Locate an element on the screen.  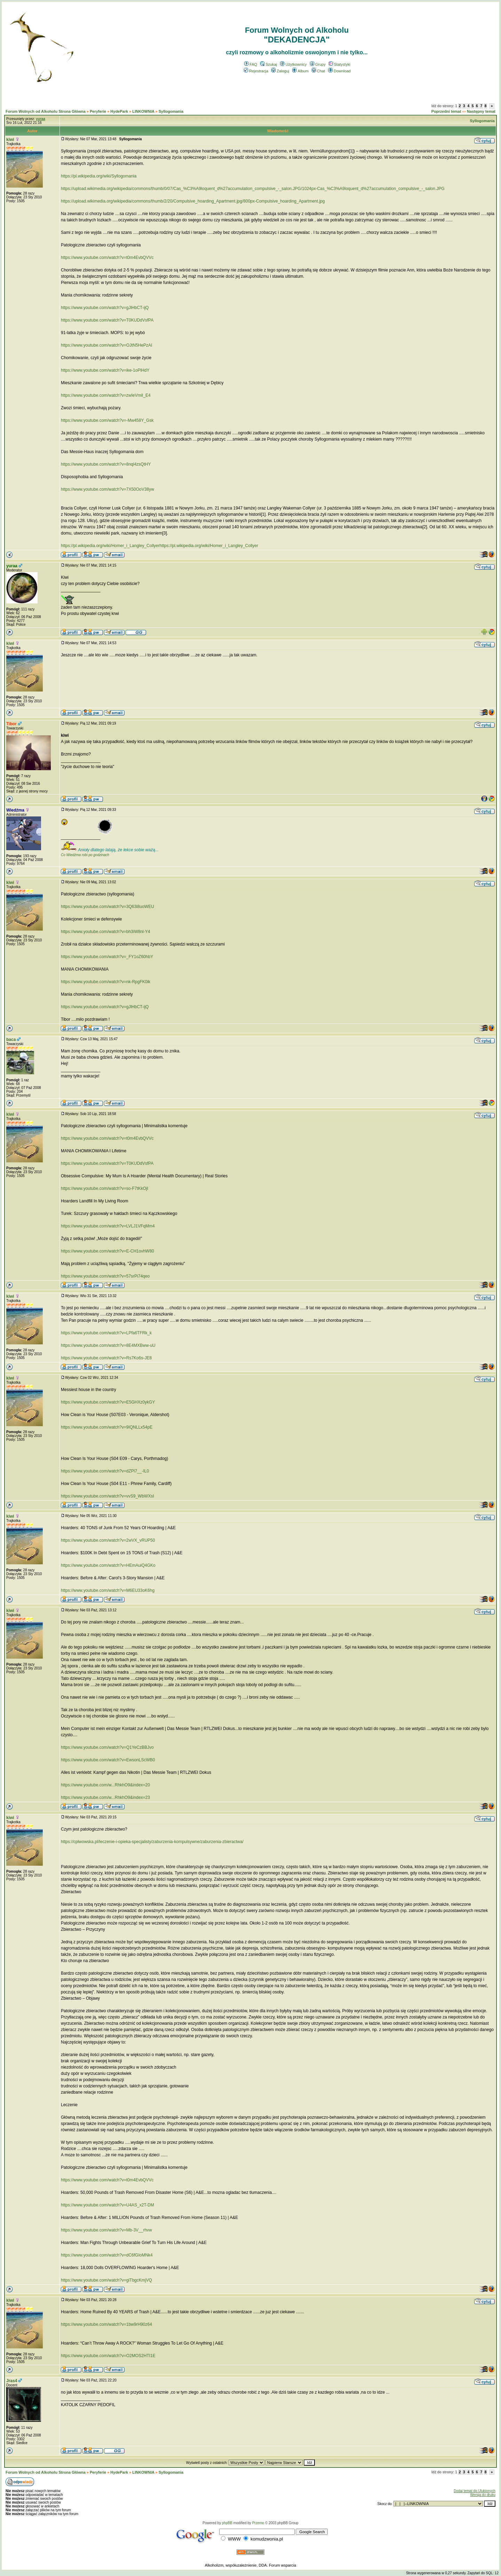
https://www.youtube.com/watch?v=HEmAuiQ4GKo is located at coordinates (108, 1565).